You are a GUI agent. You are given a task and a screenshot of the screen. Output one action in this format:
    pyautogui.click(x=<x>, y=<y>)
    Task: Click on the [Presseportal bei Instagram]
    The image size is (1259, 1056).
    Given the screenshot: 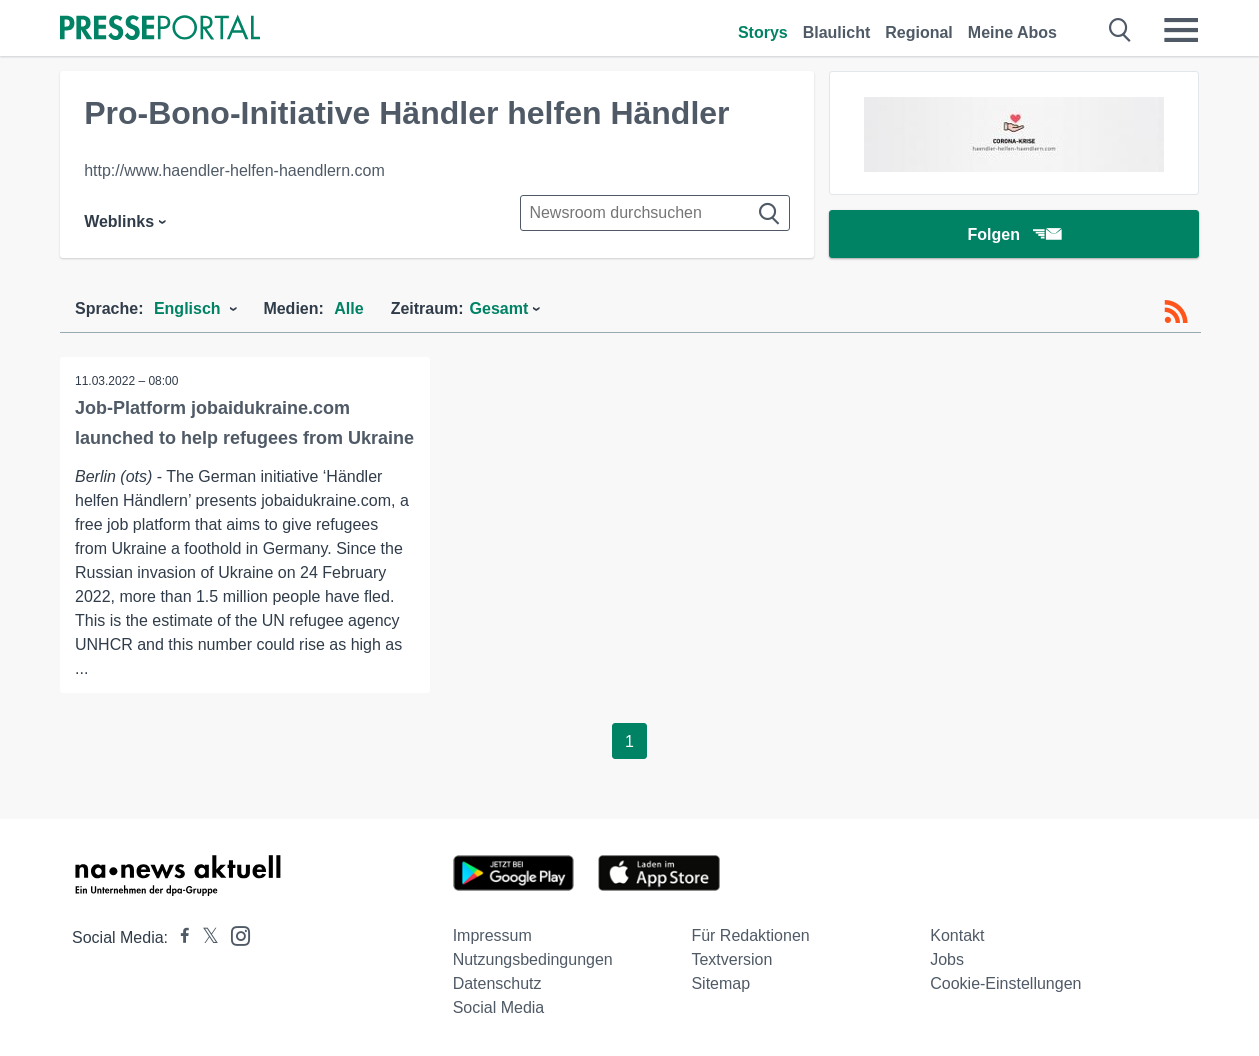 What is the action you would take?
    pyautogui.click(x=234, y=934)
    